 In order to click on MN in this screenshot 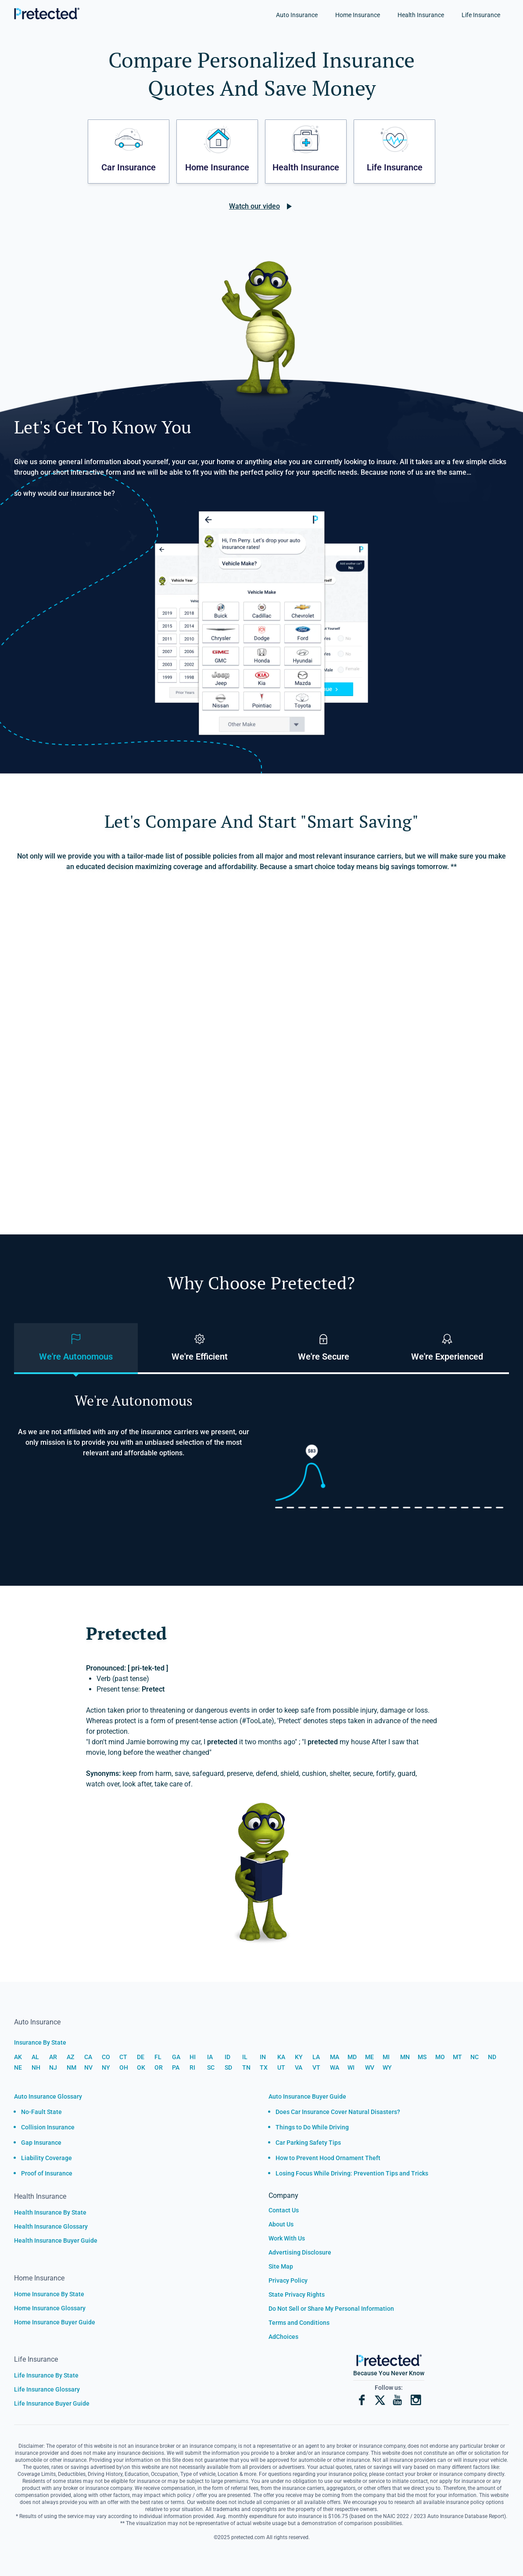, I will do `click(405, 2056)`.